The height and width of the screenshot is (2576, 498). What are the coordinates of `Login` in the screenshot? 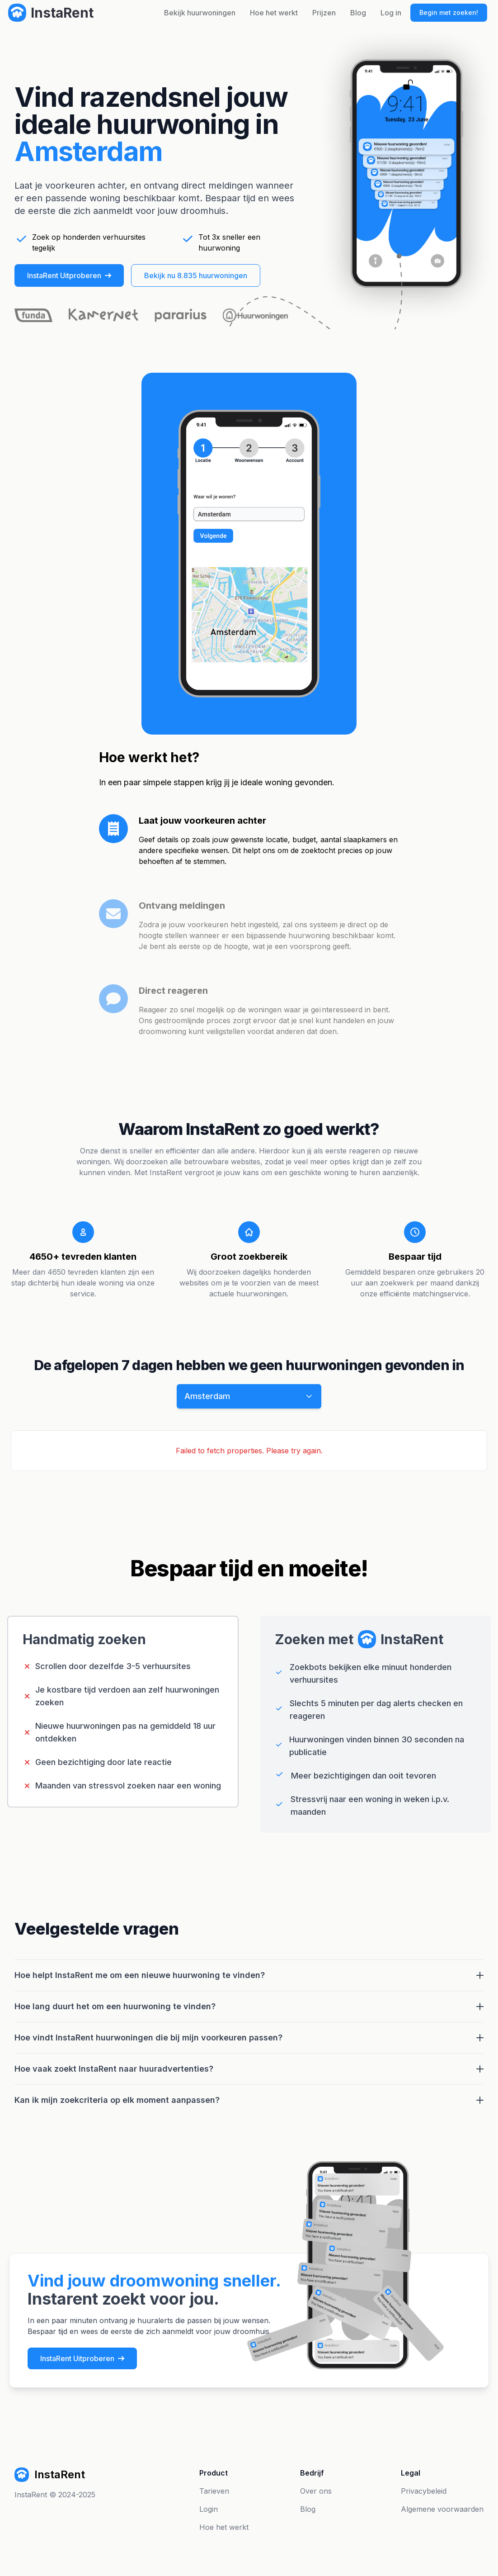 It's located at (208, 2509).